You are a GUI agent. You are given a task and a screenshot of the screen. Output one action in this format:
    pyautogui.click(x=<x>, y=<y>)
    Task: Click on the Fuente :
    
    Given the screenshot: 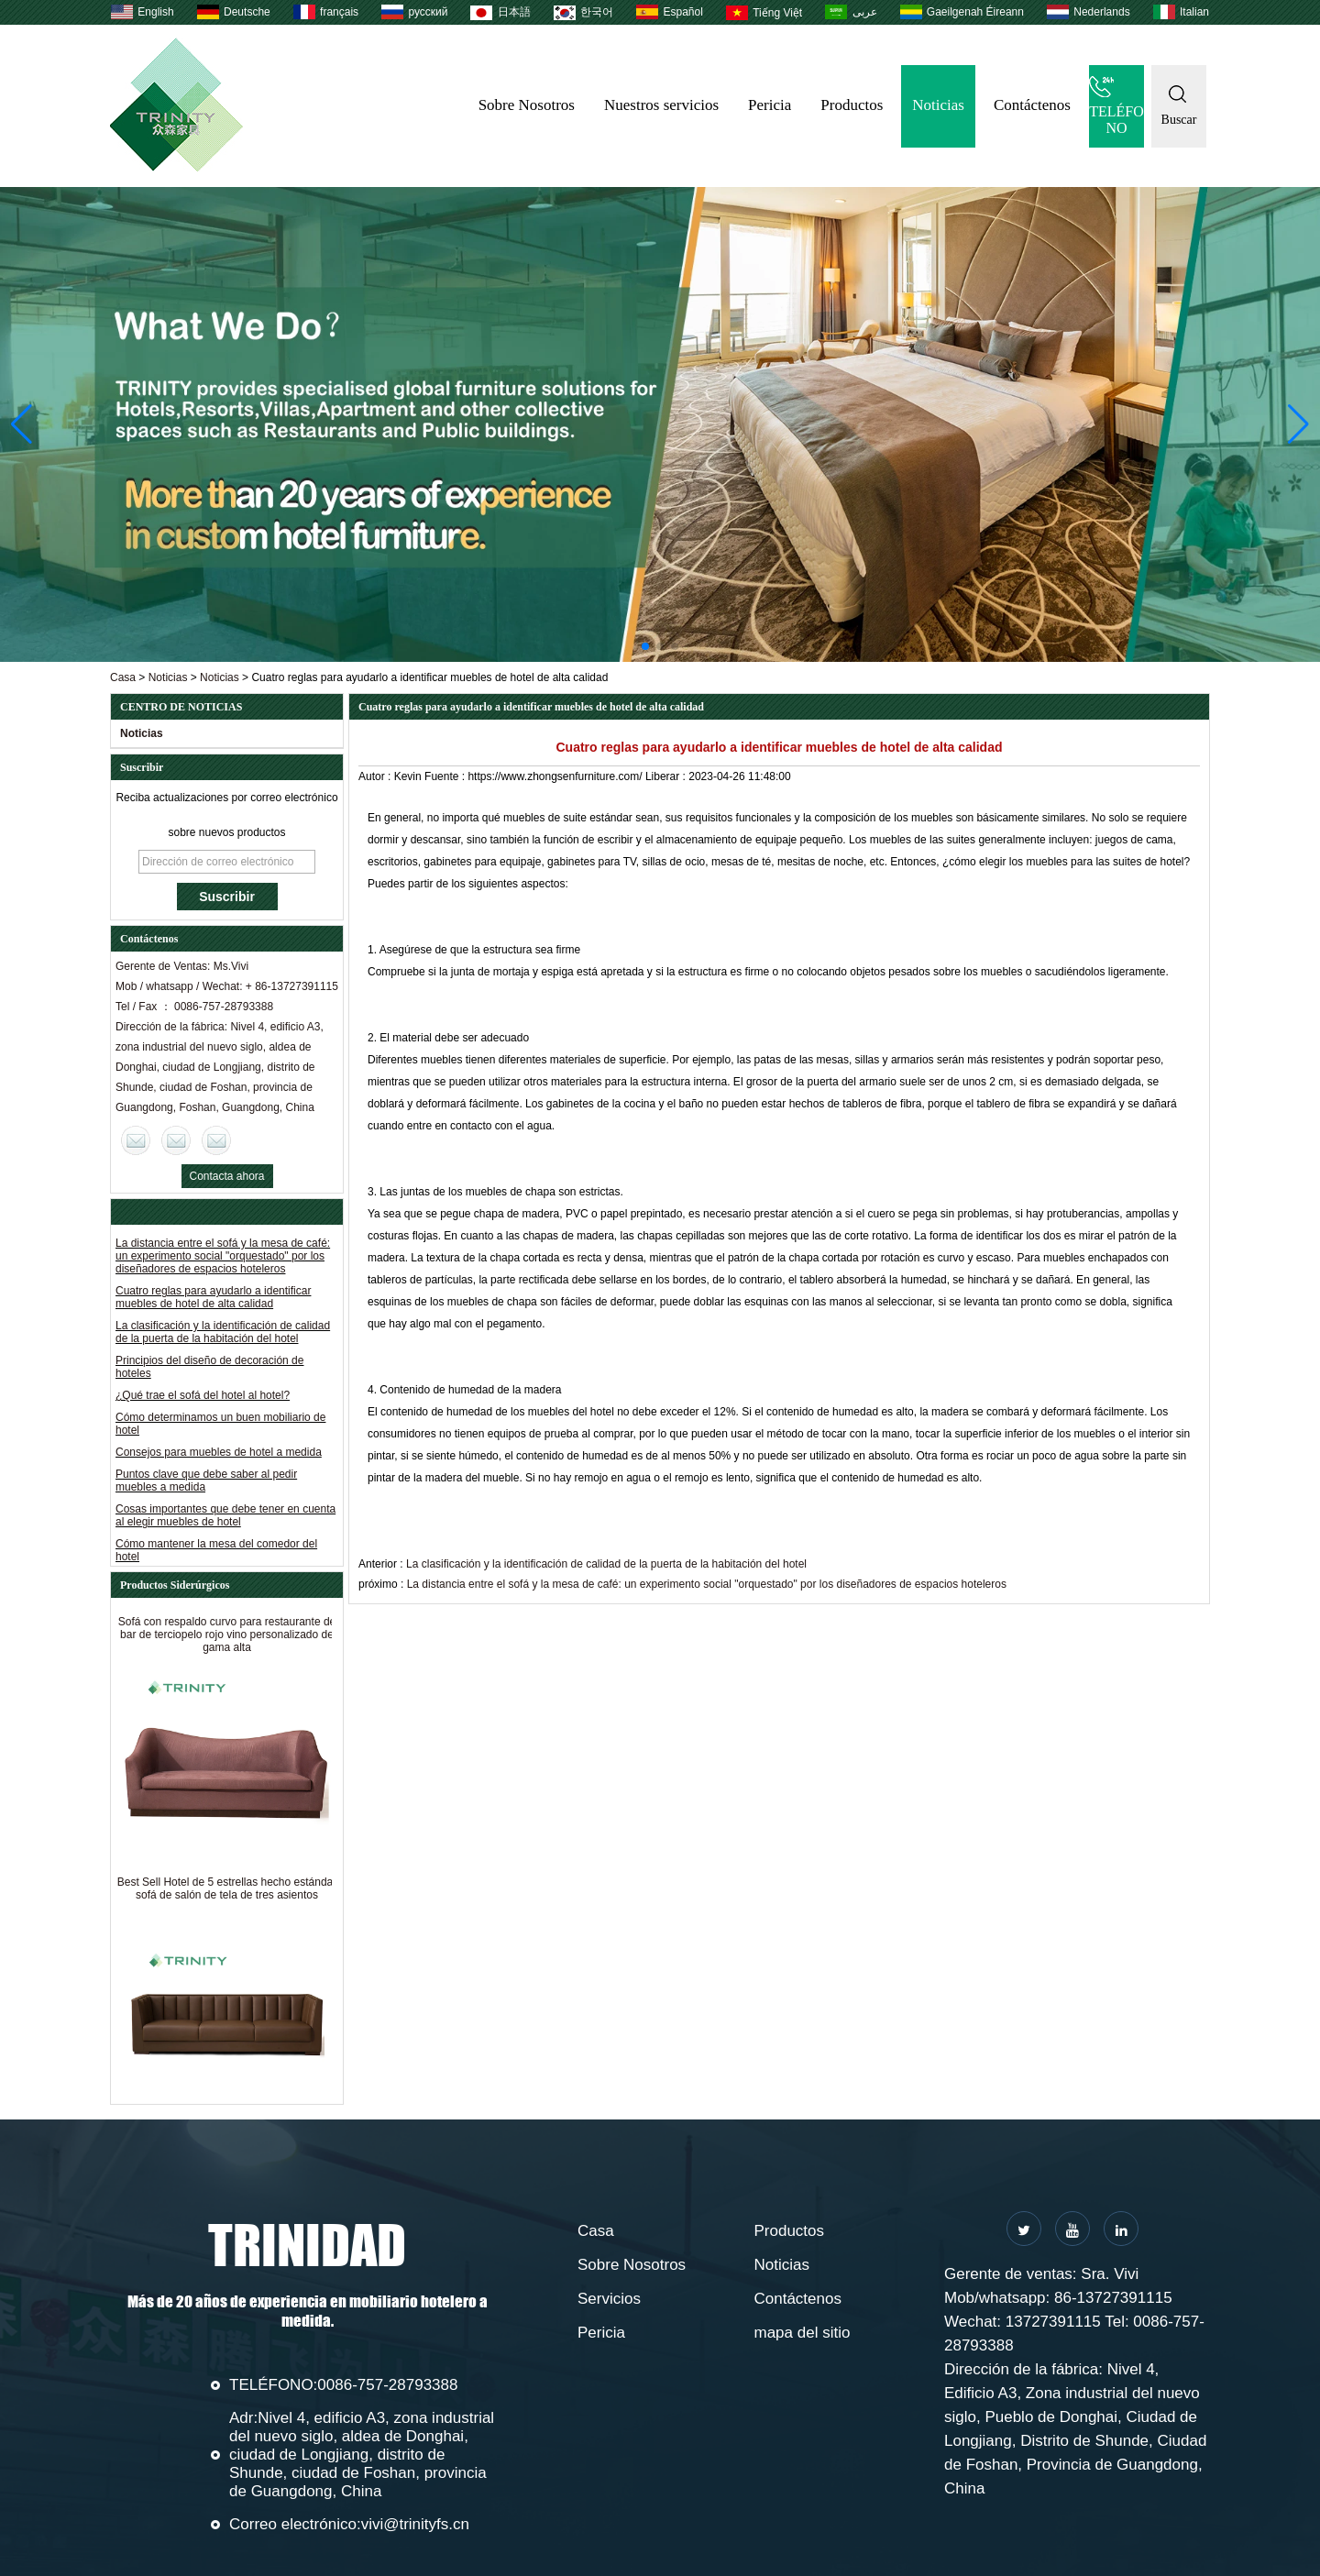 What is the action you would take?
    pyautogui.click(x=446, y=776)
    